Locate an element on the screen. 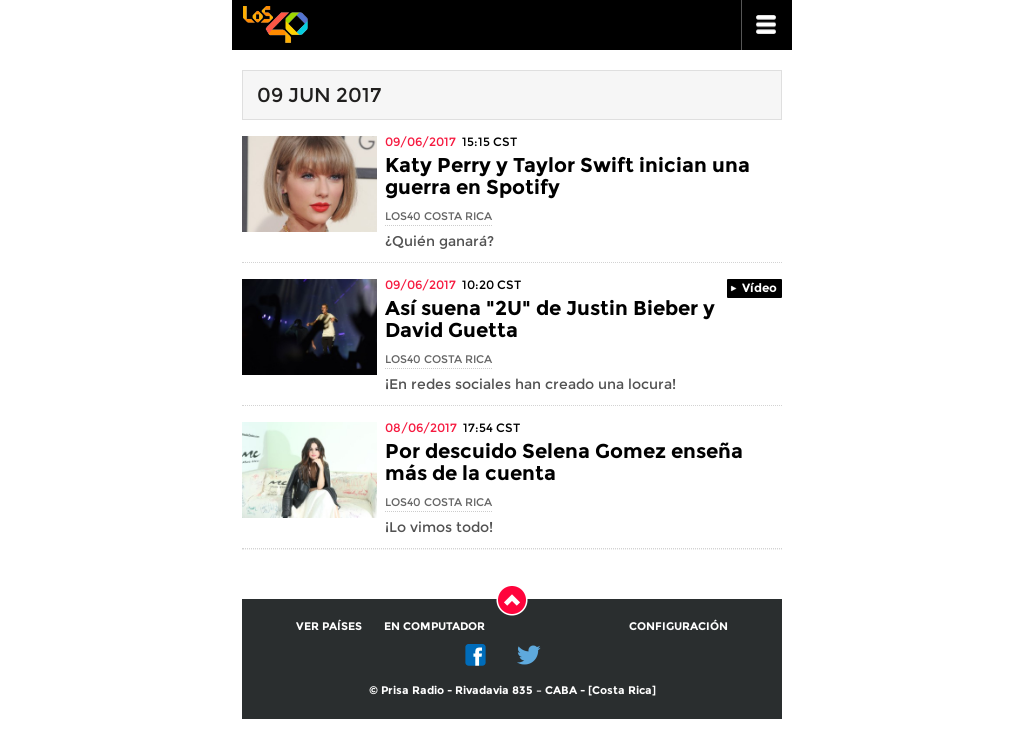  Los 40 principales -la radio de los éxitos is located at coordinates (275, 22).